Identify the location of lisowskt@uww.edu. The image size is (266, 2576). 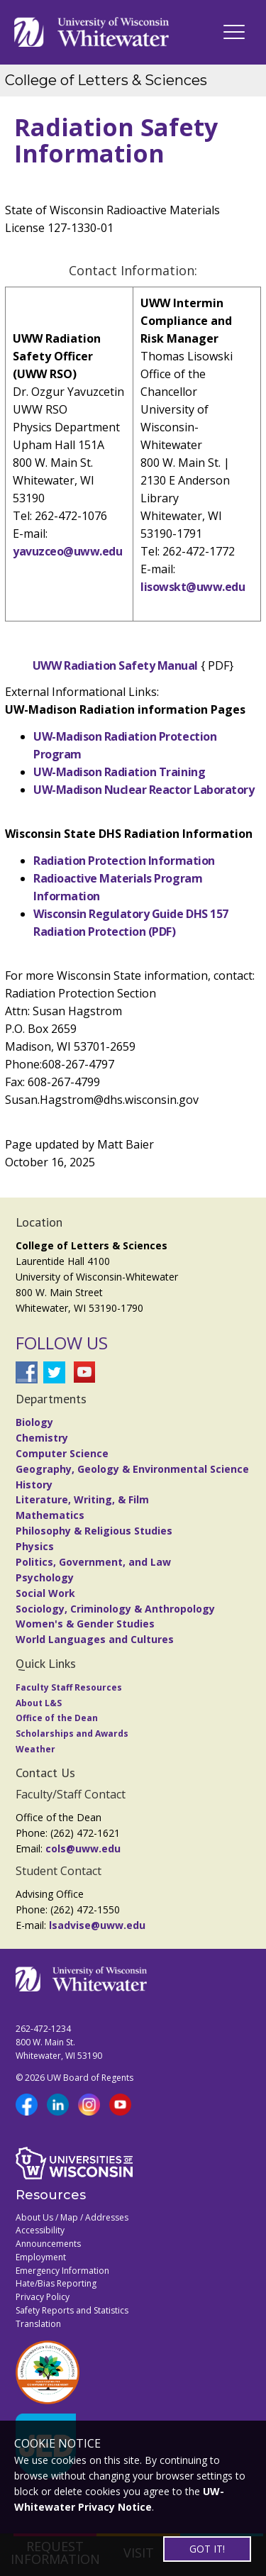
(192, 587).